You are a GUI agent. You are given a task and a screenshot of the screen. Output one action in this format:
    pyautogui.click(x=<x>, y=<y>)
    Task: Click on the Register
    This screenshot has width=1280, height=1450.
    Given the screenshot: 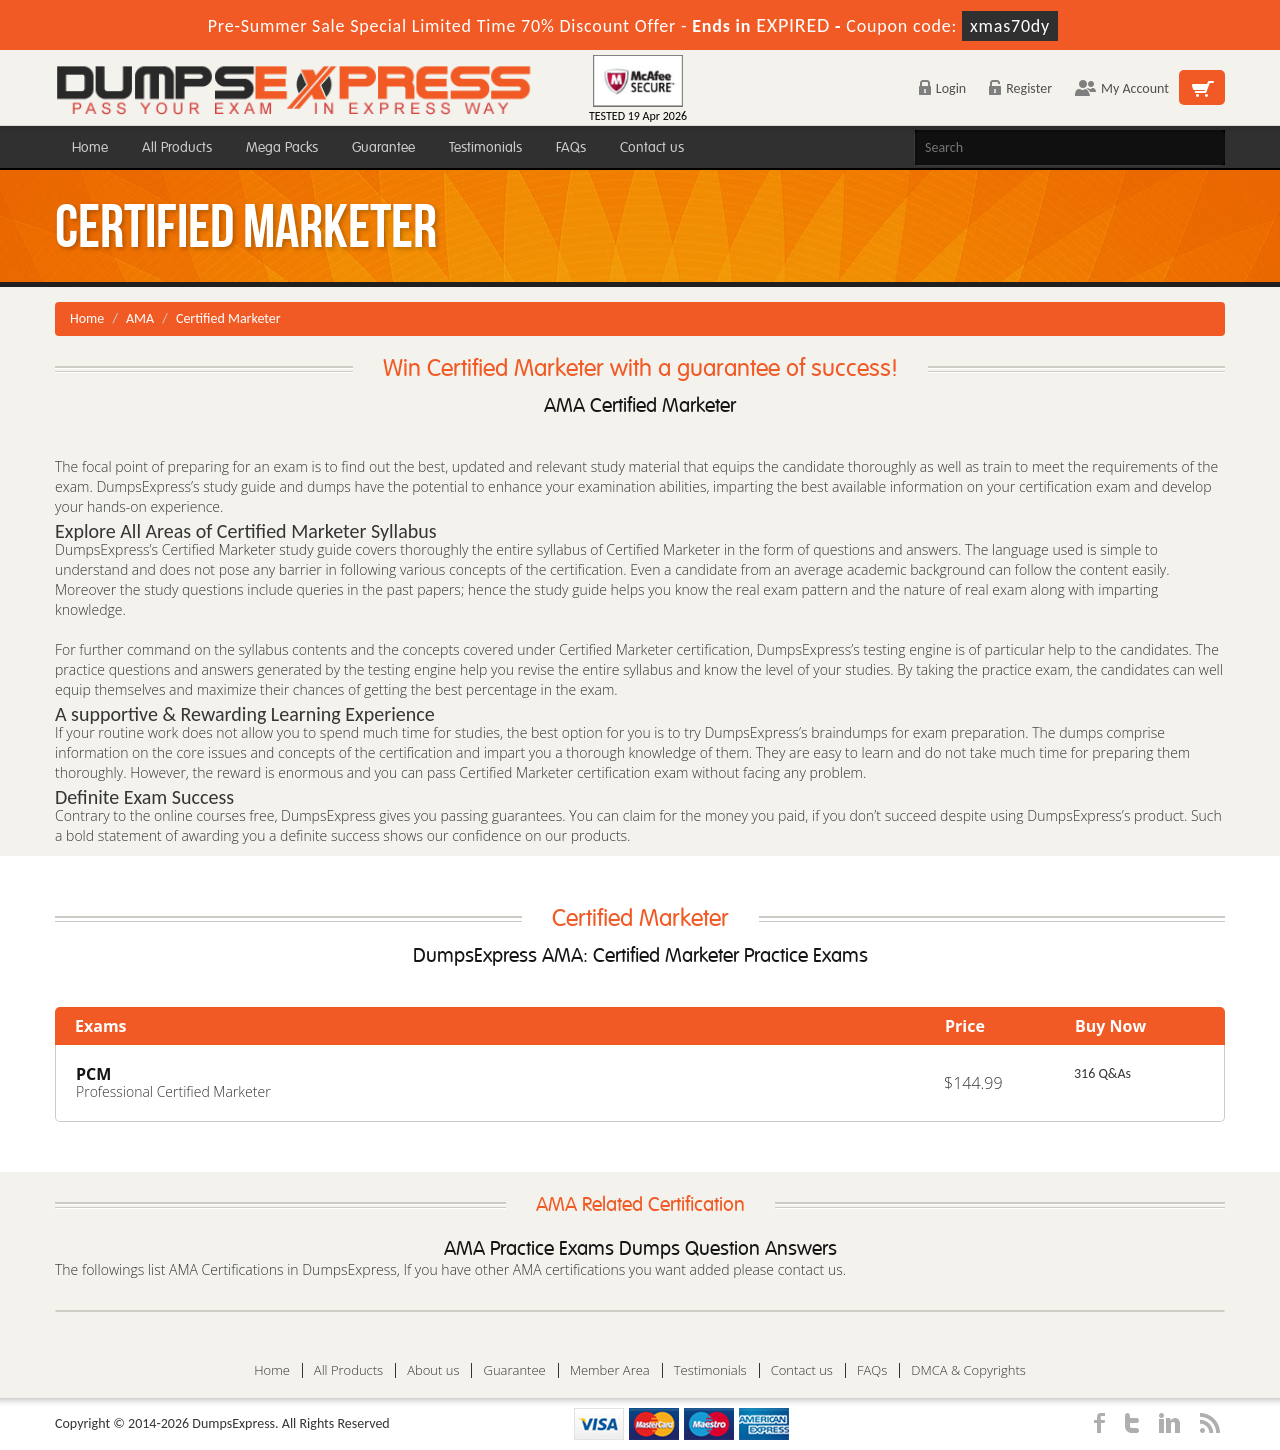 What is the action you would take?
    pyautogui.click(x=1020, y=88)
    